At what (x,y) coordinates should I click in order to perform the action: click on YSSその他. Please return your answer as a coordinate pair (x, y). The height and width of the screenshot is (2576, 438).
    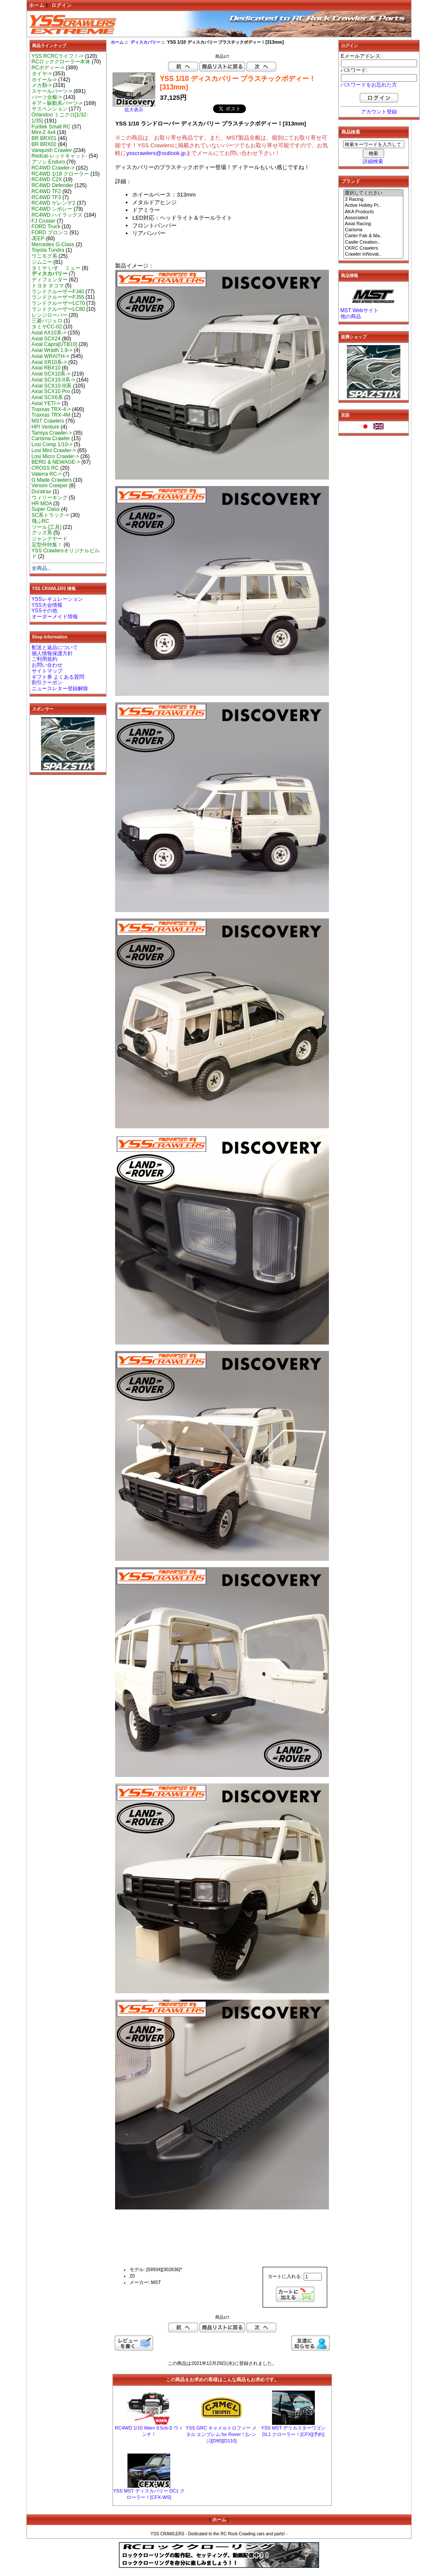
    Looking at the image, I should click on (44, 611).